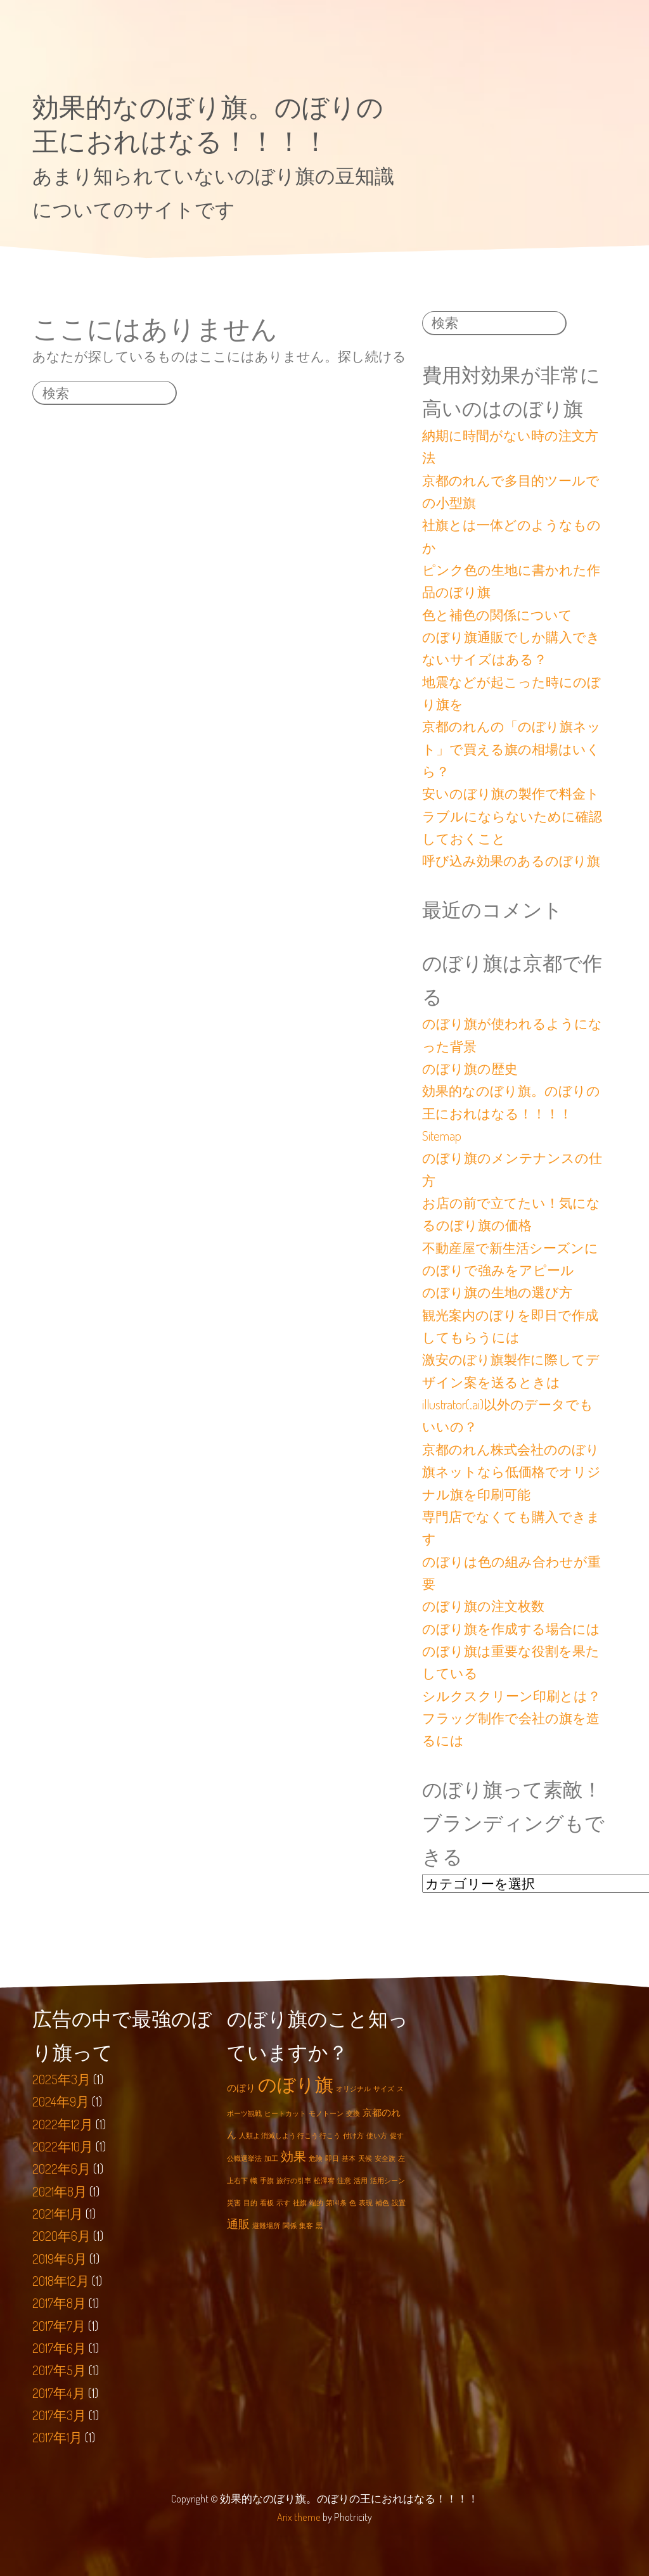 The height and width of the screenshot is (2576, 649). I want to click on 危険 [危険 (1個の項目)], so click(316, 2158).